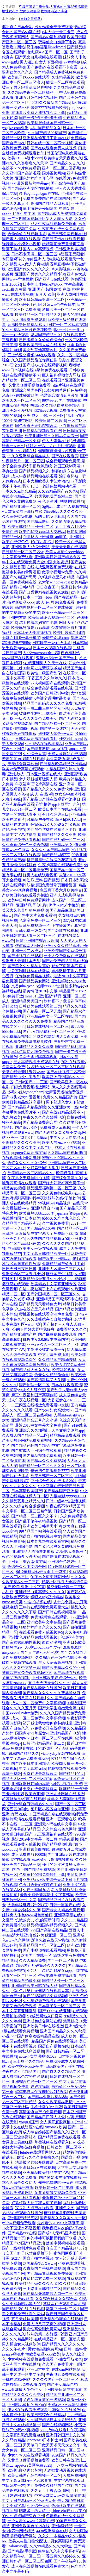  I want to click on 娃交videossex, so click(70, 739).